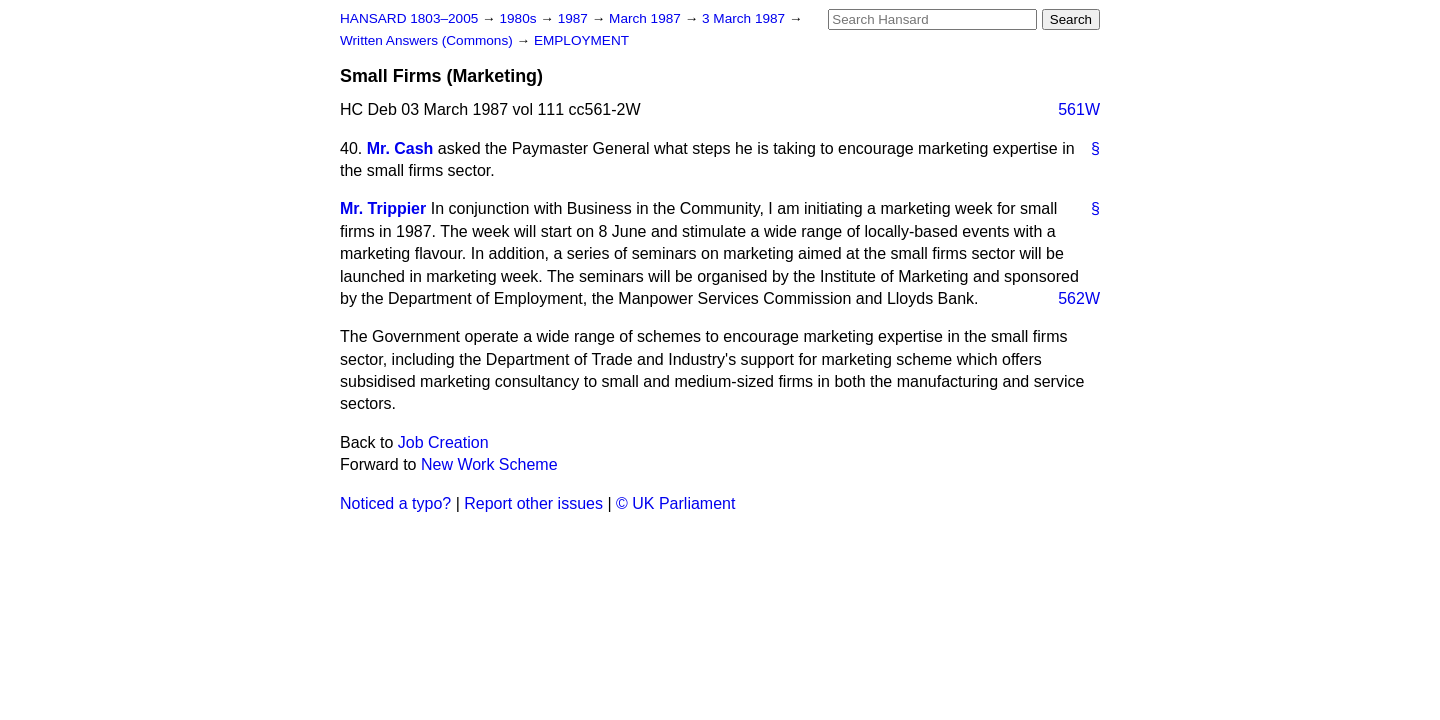 The height and width of the screenshot is (720, 1440). I want to click on EMPLOYMENT, so click(581, 40).